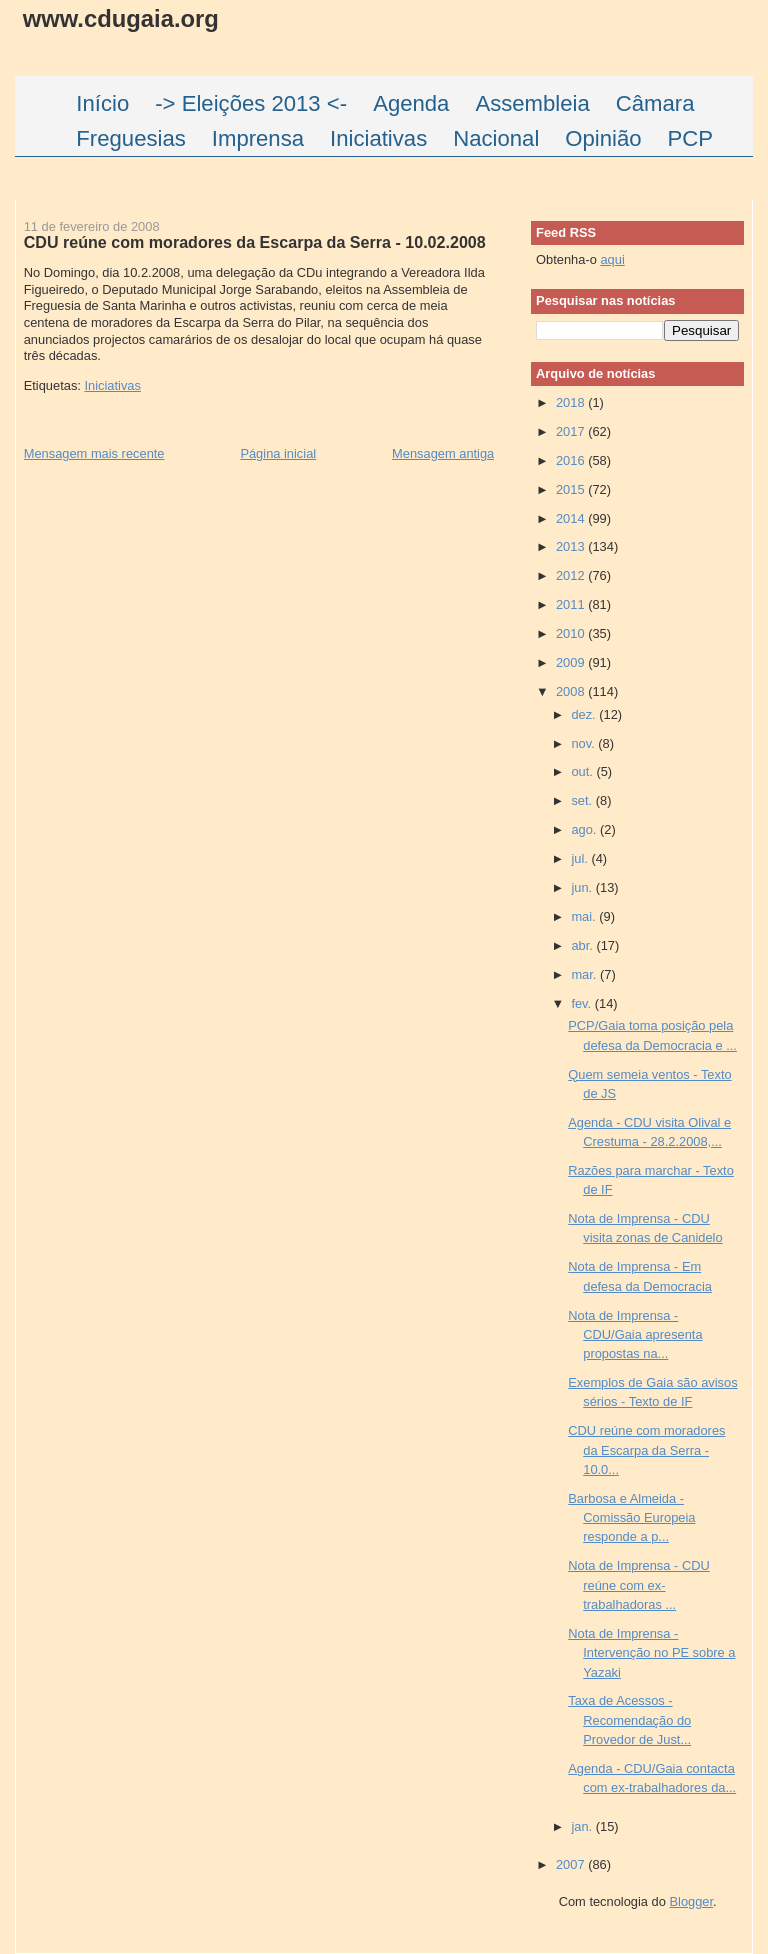  I want to click on aqui, so click(612, 259).